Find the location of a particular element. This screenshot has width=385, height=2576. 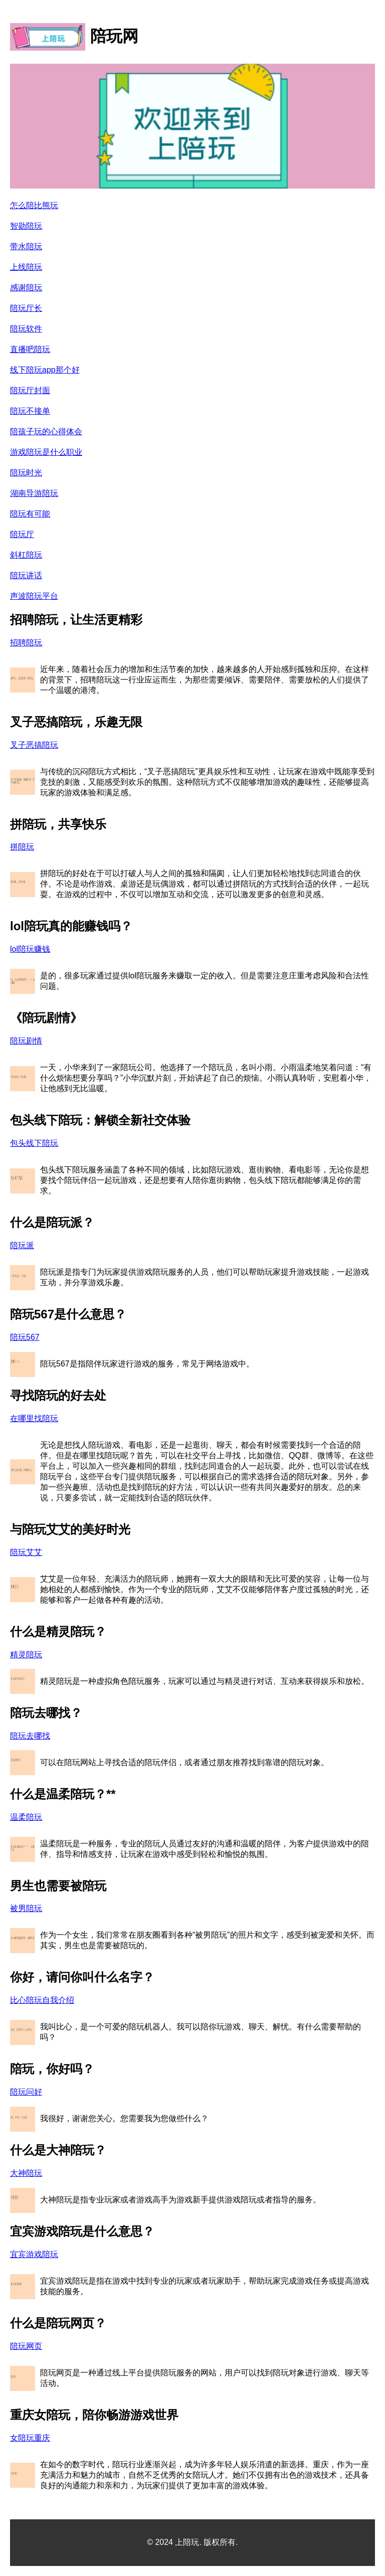

陪玩剧情 is located at coordinates (26, 1041).